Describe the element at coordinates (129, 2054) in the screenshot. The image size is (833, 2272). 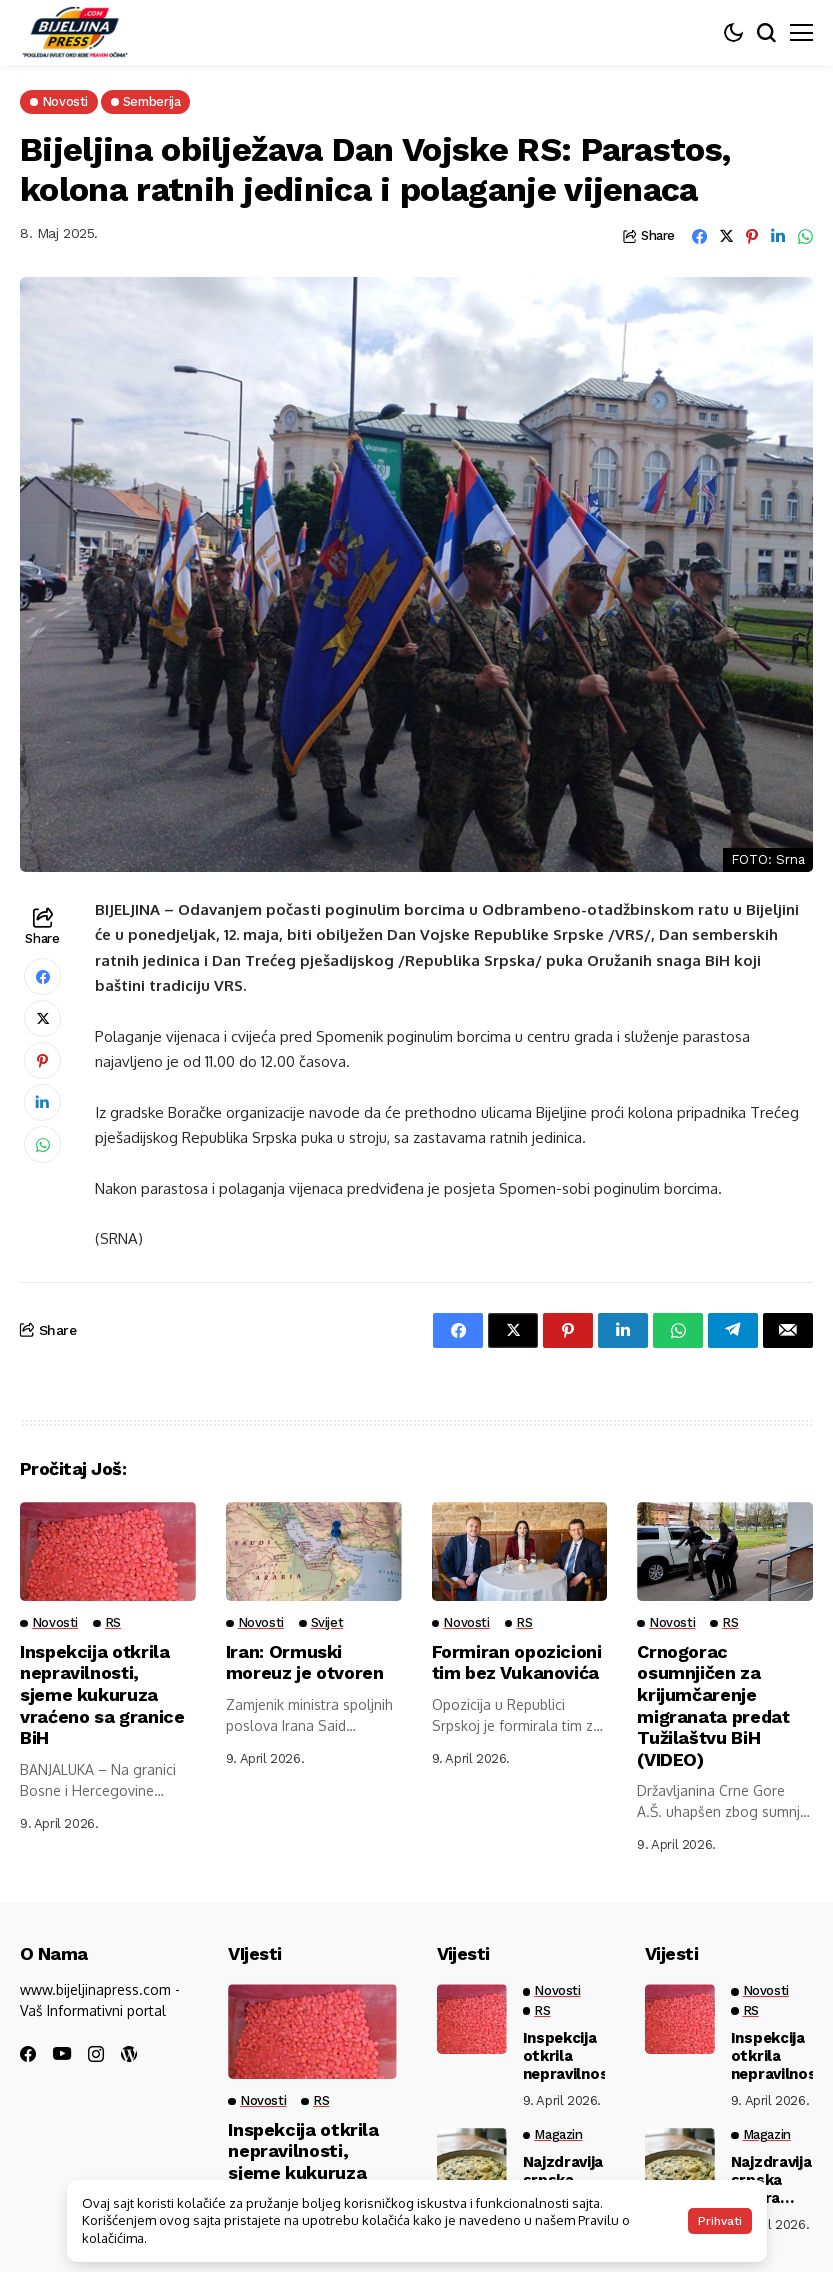
I see `[wordpress]` at that location.